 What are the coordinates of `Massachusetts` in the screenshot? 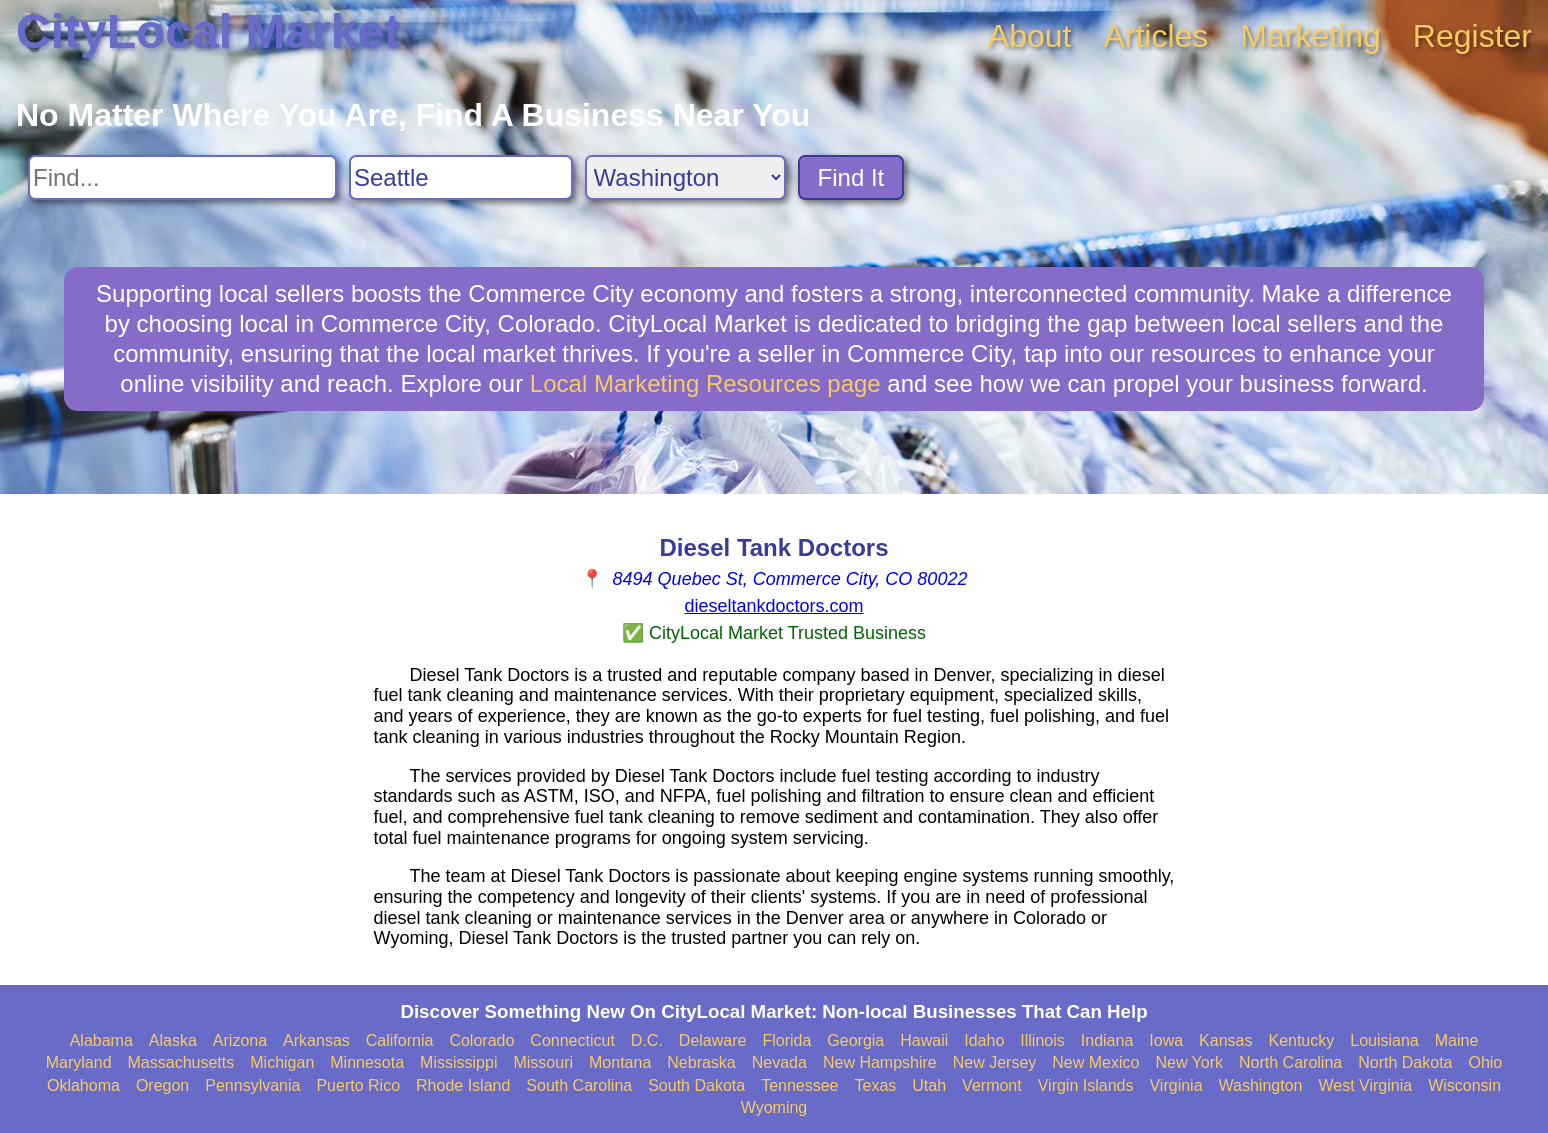 It's located at (181, 1062).